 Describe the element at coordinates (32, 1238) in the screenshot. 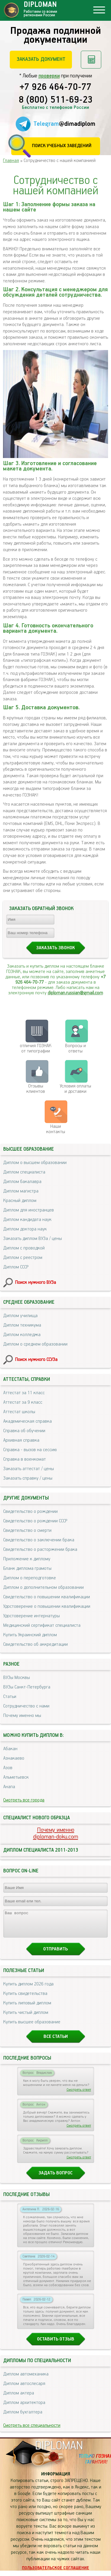

I see `Заказать диплом ВУЗа / цены` at that location.